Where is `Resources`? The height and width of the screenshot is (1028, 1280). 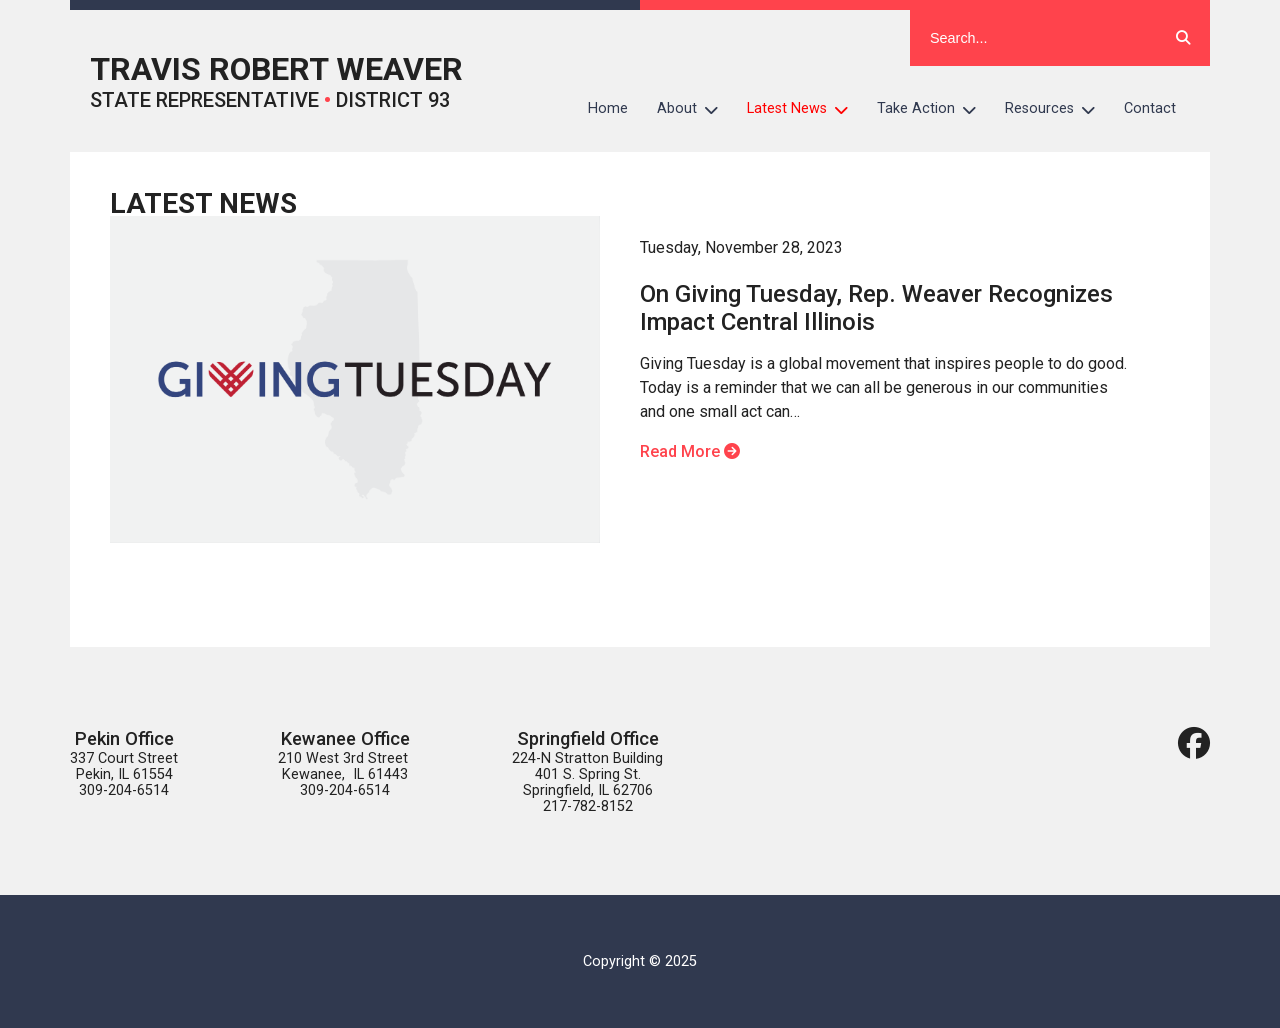
Resources is located at coordinates (1057, 109).